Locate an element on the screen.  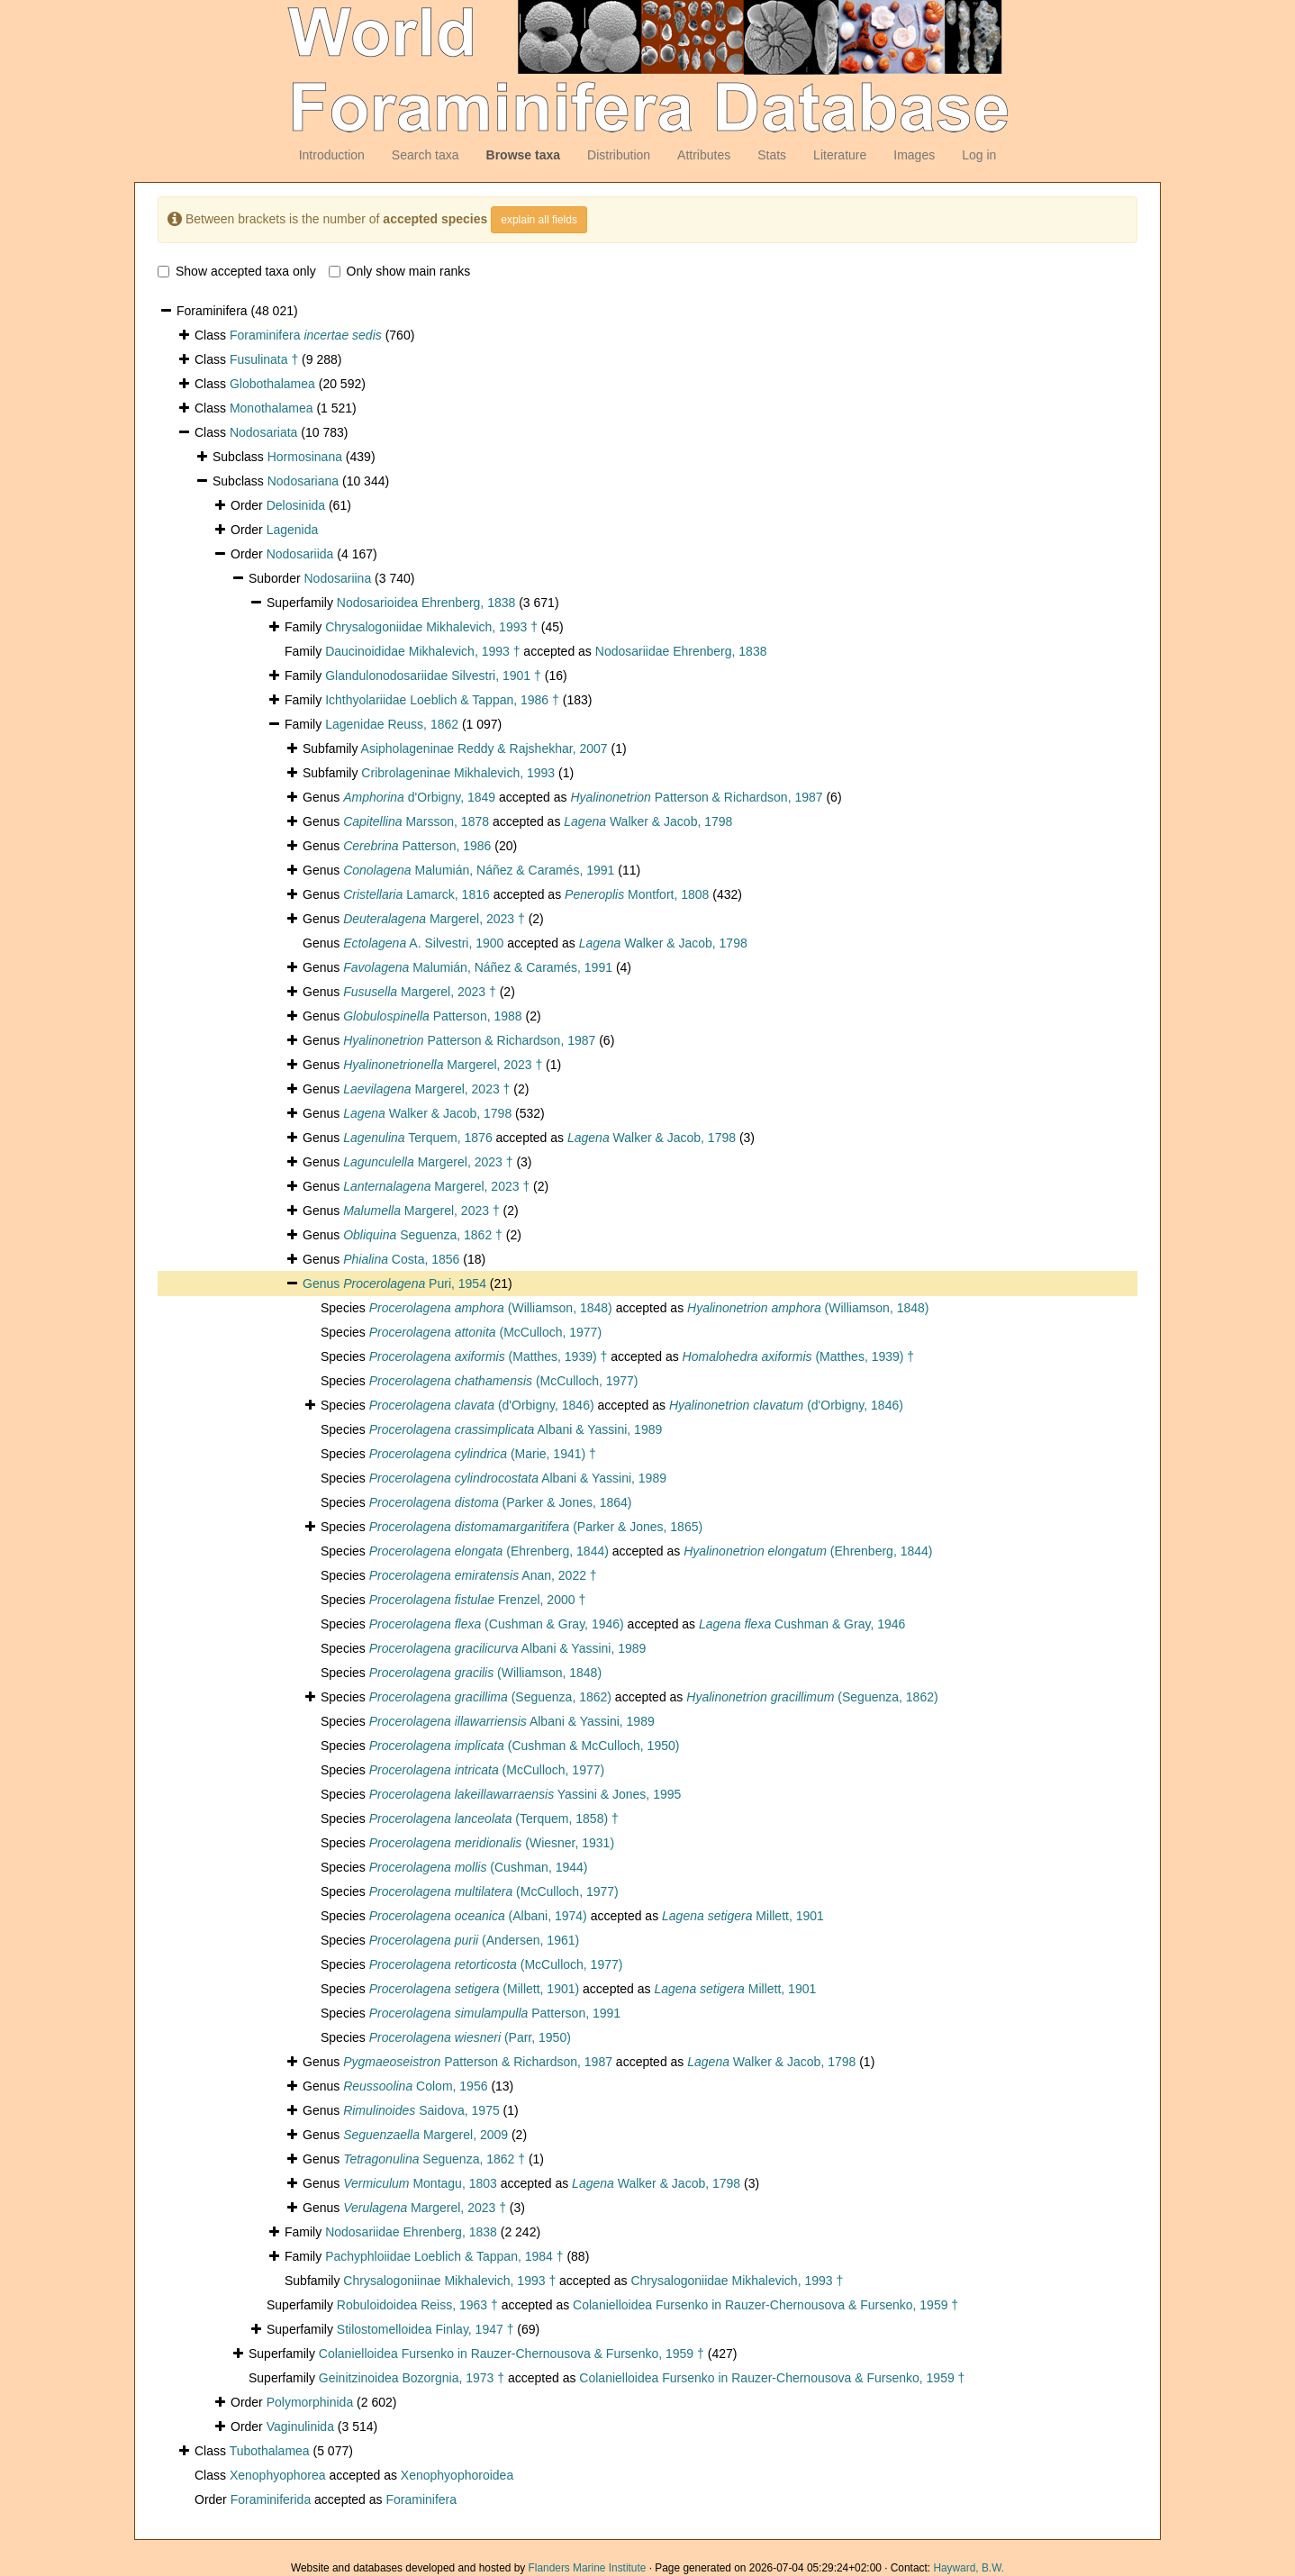
Marsson, 1878 is located at coordinates (416, 821).